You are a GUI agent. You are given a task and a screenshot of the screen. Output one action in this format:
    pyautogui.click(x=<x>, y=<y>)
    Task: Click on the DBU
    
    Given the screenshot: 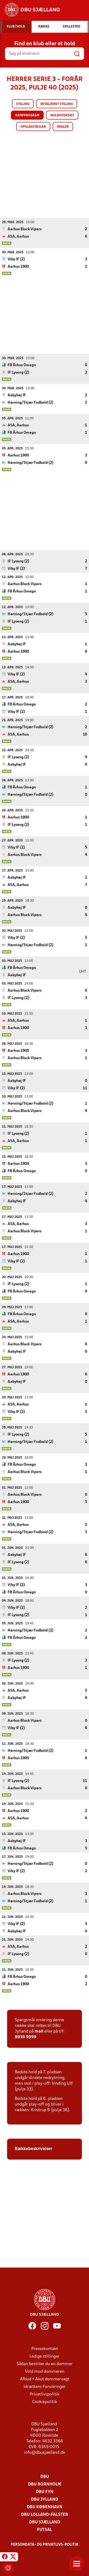 What is the action you would take?
    pyautogui.click(x=44, y=2477)
    